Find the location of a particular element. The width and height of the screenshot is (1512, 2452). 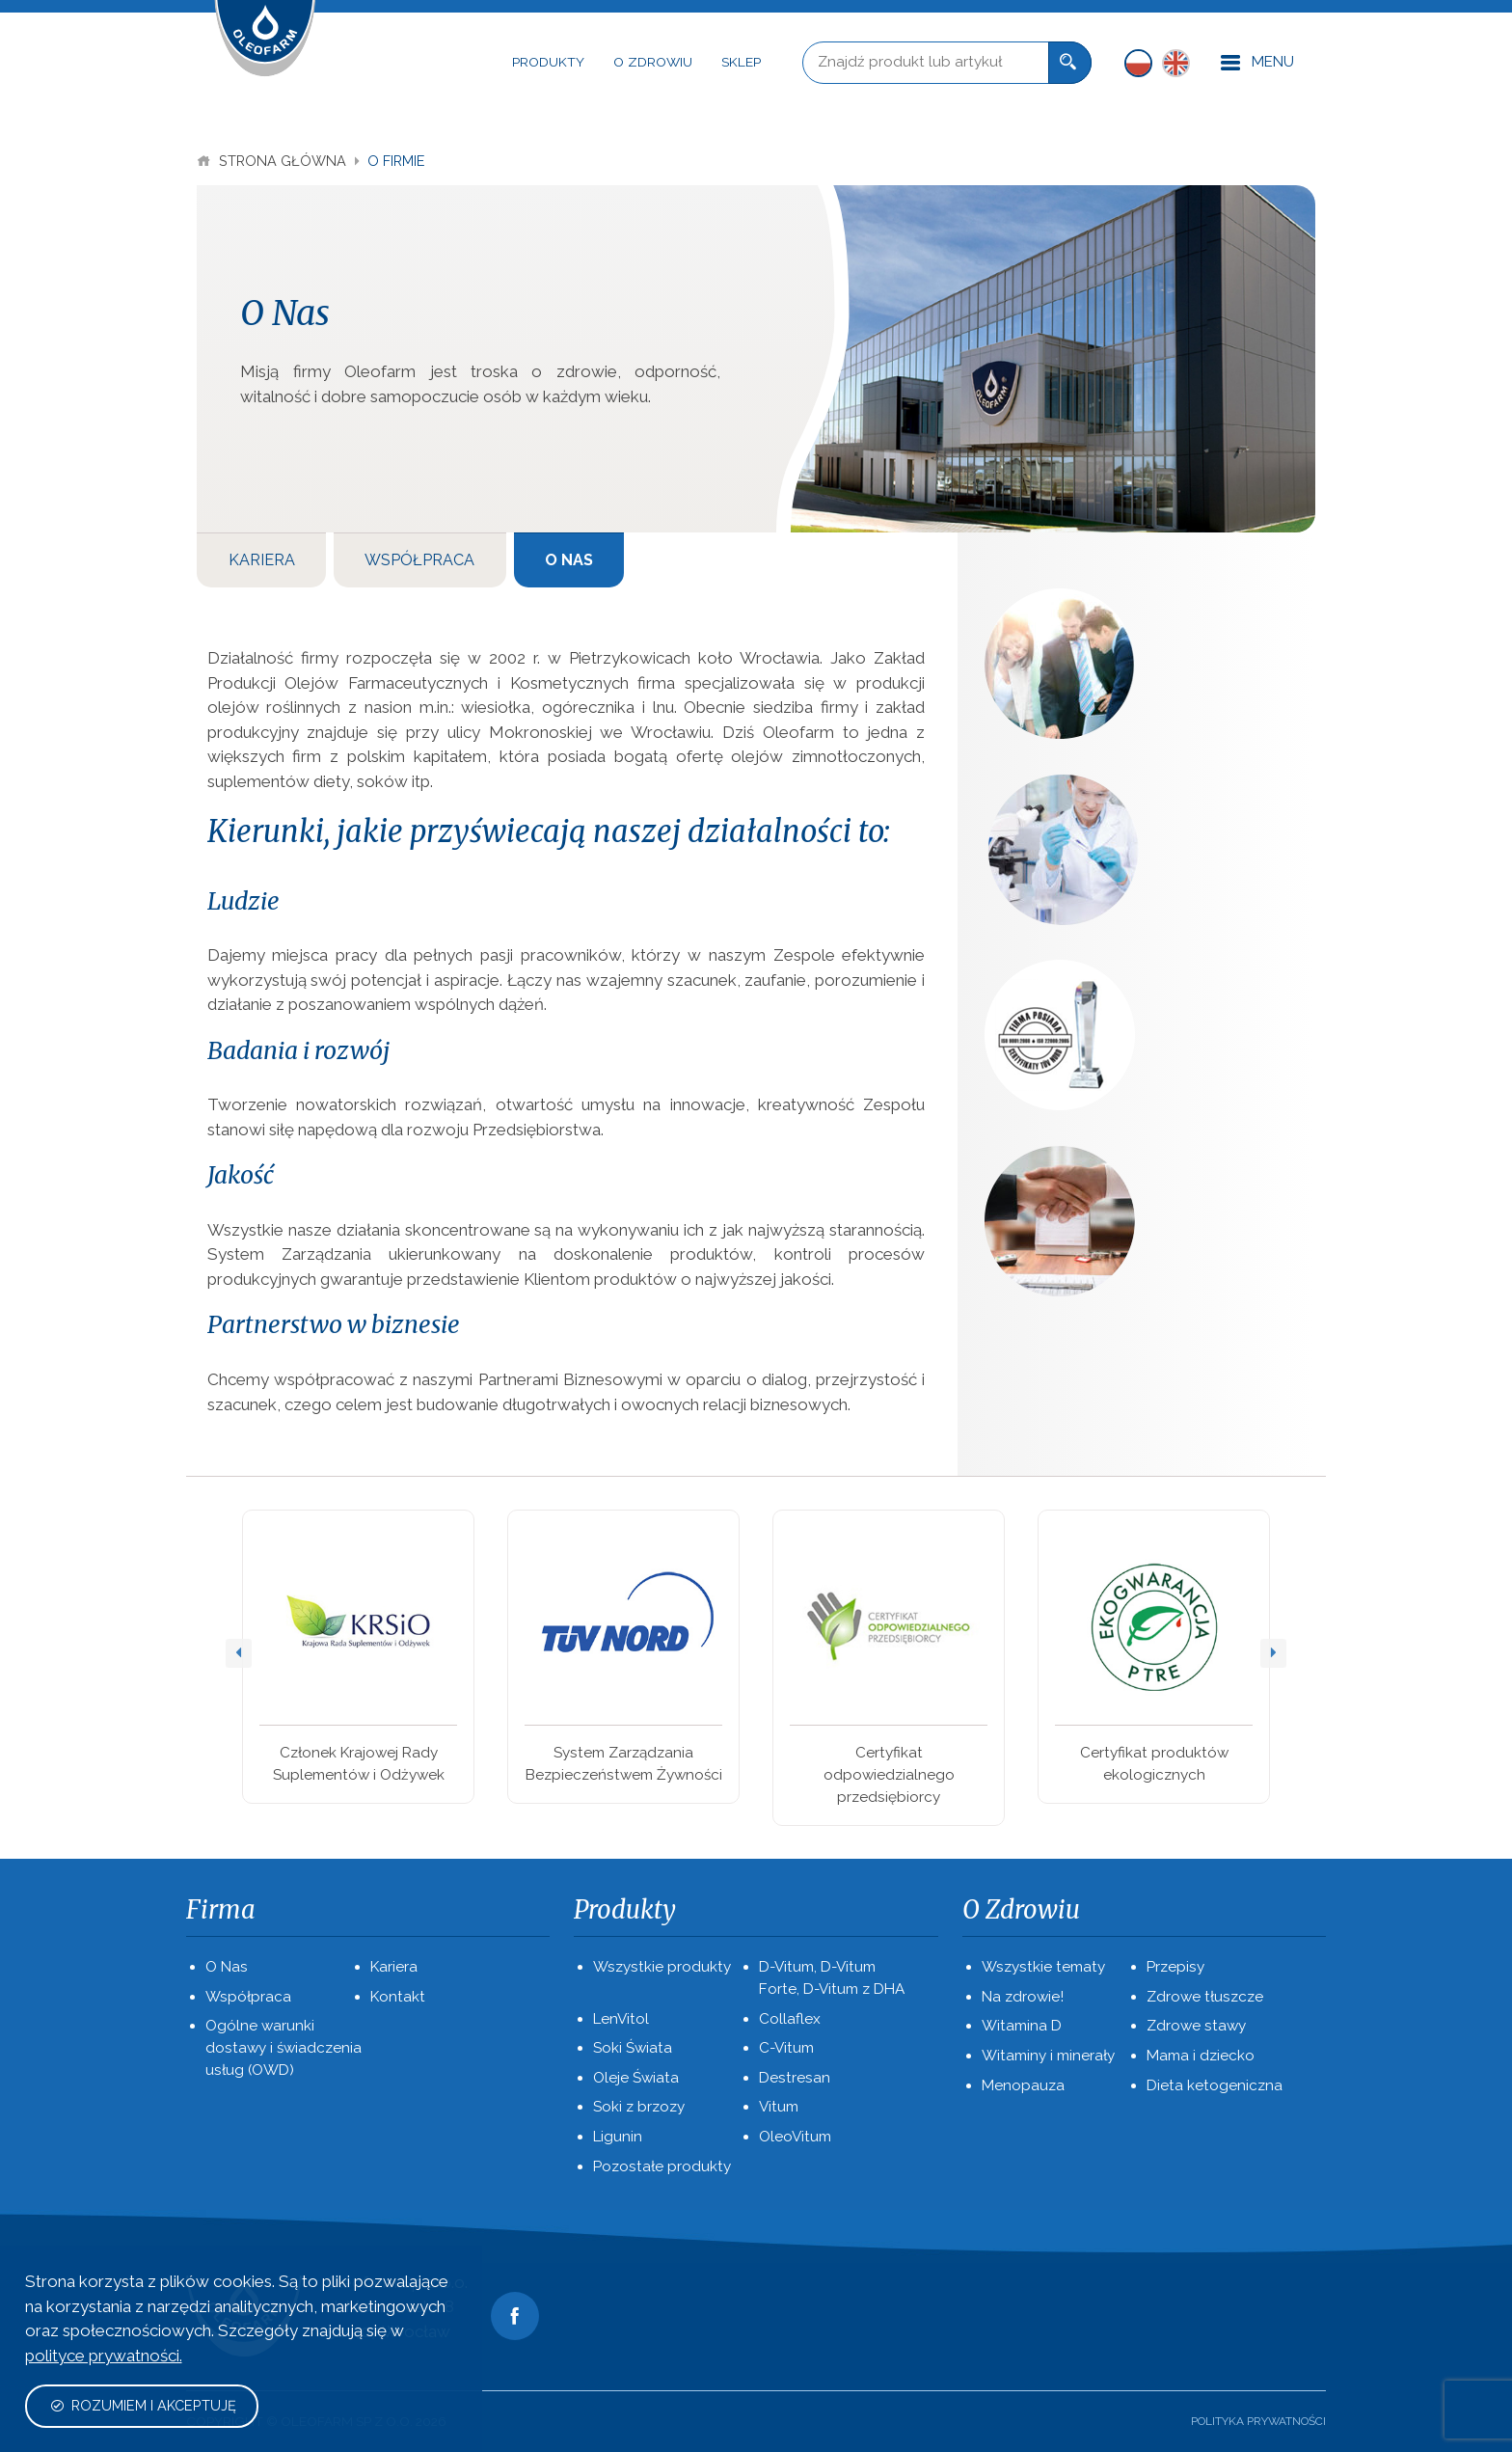

Menu is located at coordinates (1257, 63).